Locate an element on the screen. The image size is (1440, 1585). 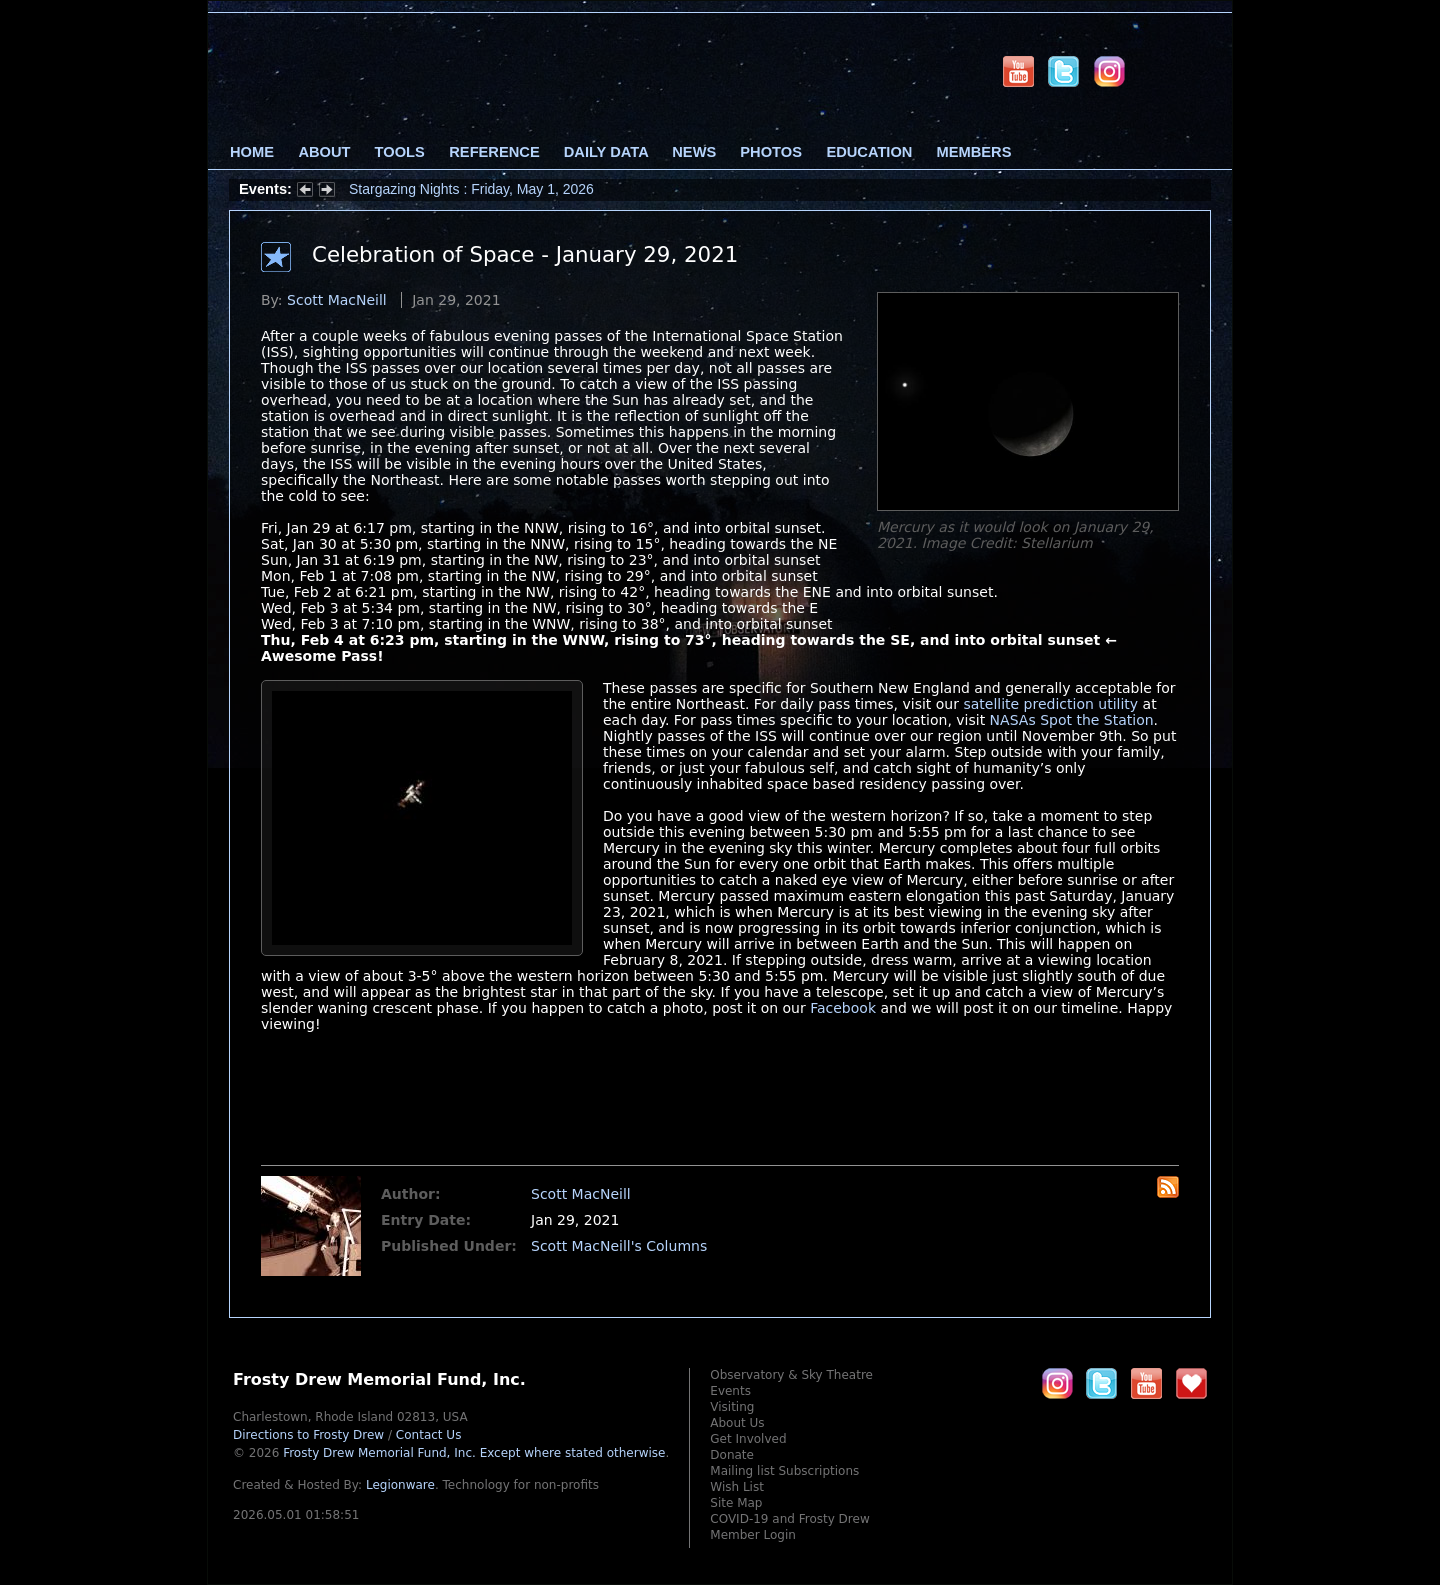
Home is located at coordinates (252, 152).